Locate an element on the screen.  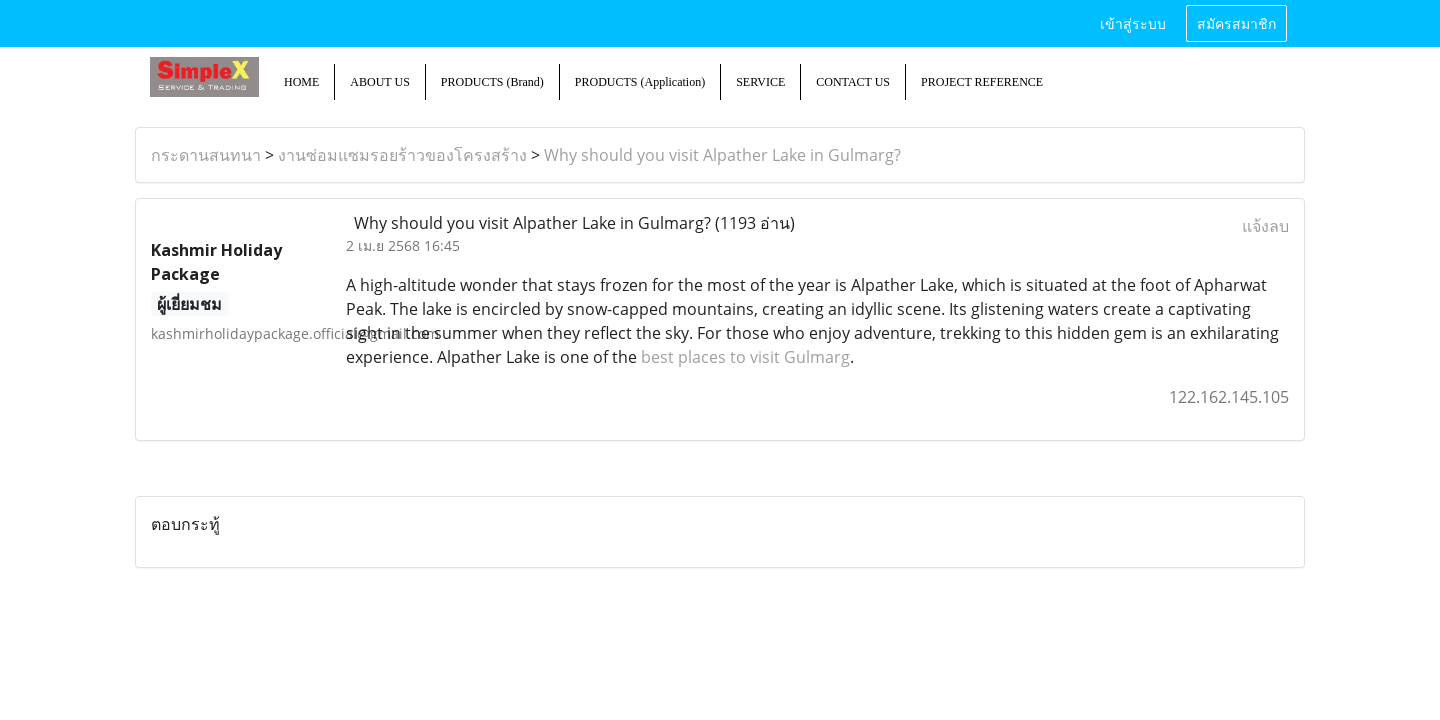
เข้าสู่ระบบ is located at coordinates (1133, 22).